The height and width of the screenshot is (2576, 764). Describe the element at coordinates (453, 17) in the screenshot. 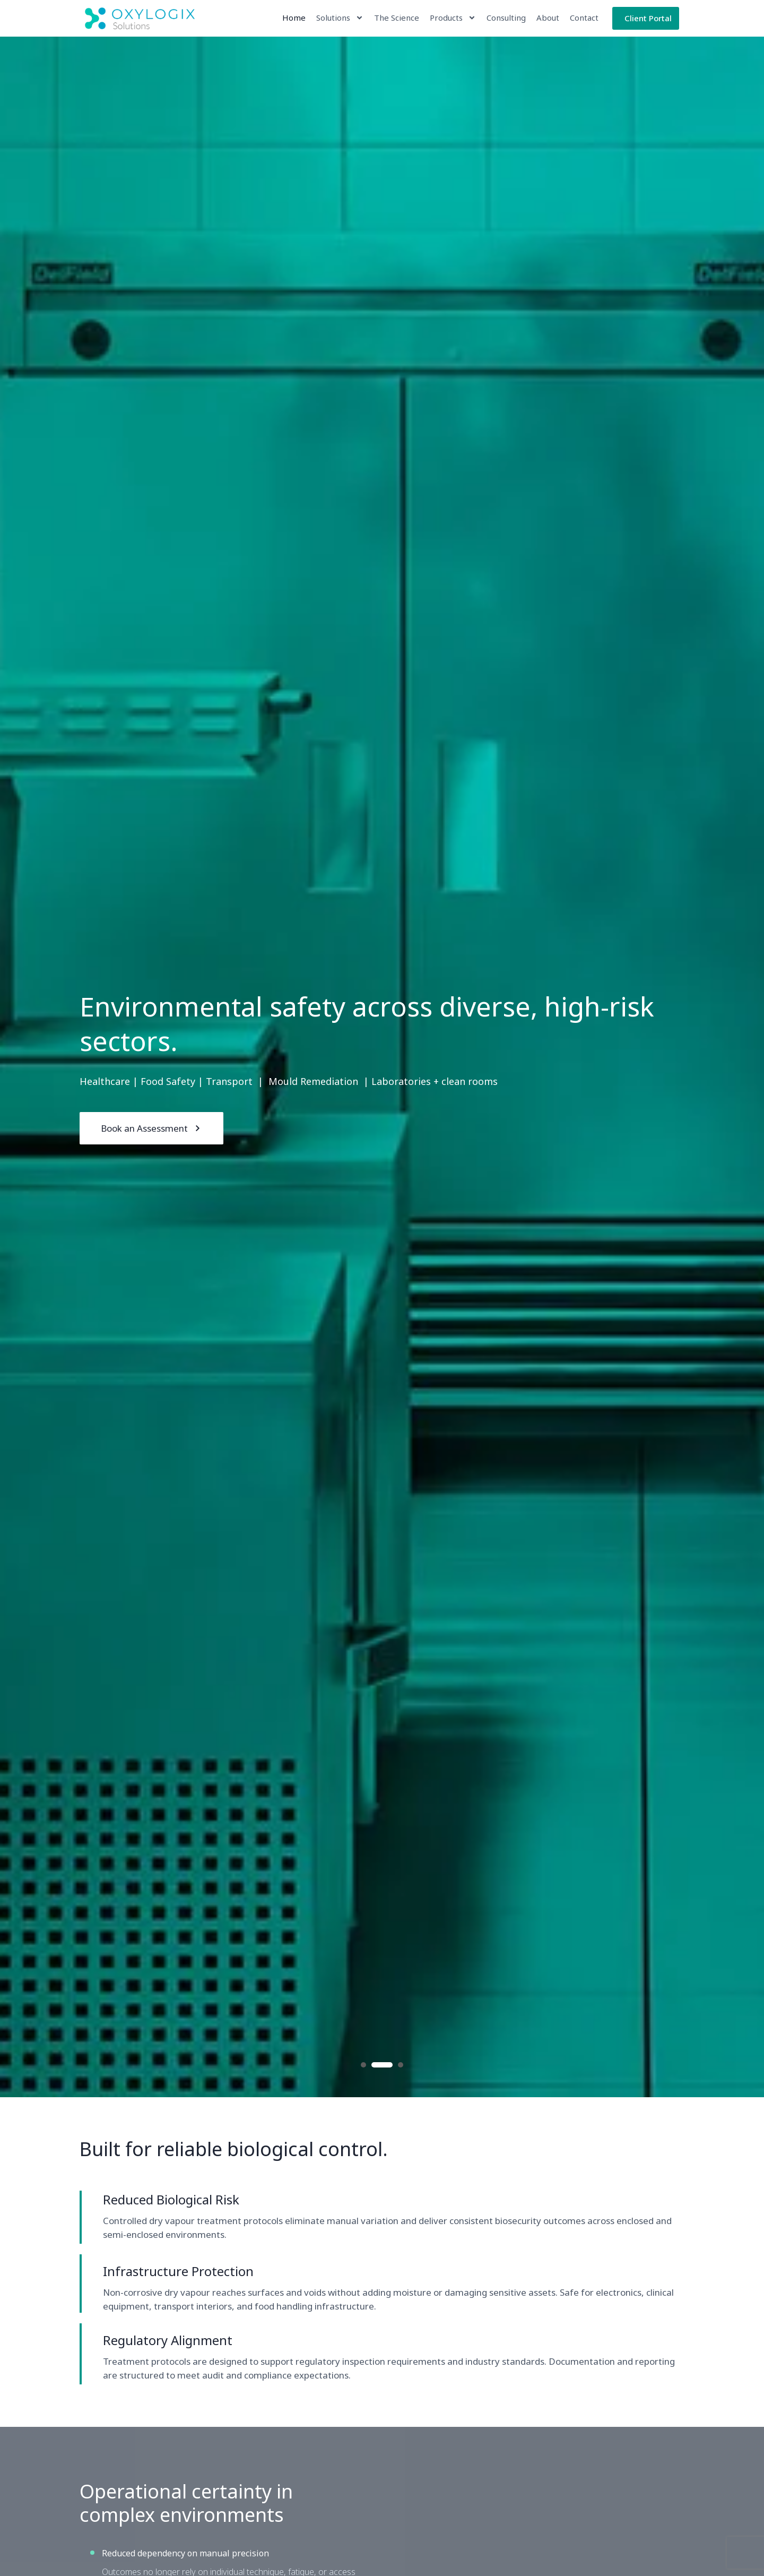

I see `Products` at that location.